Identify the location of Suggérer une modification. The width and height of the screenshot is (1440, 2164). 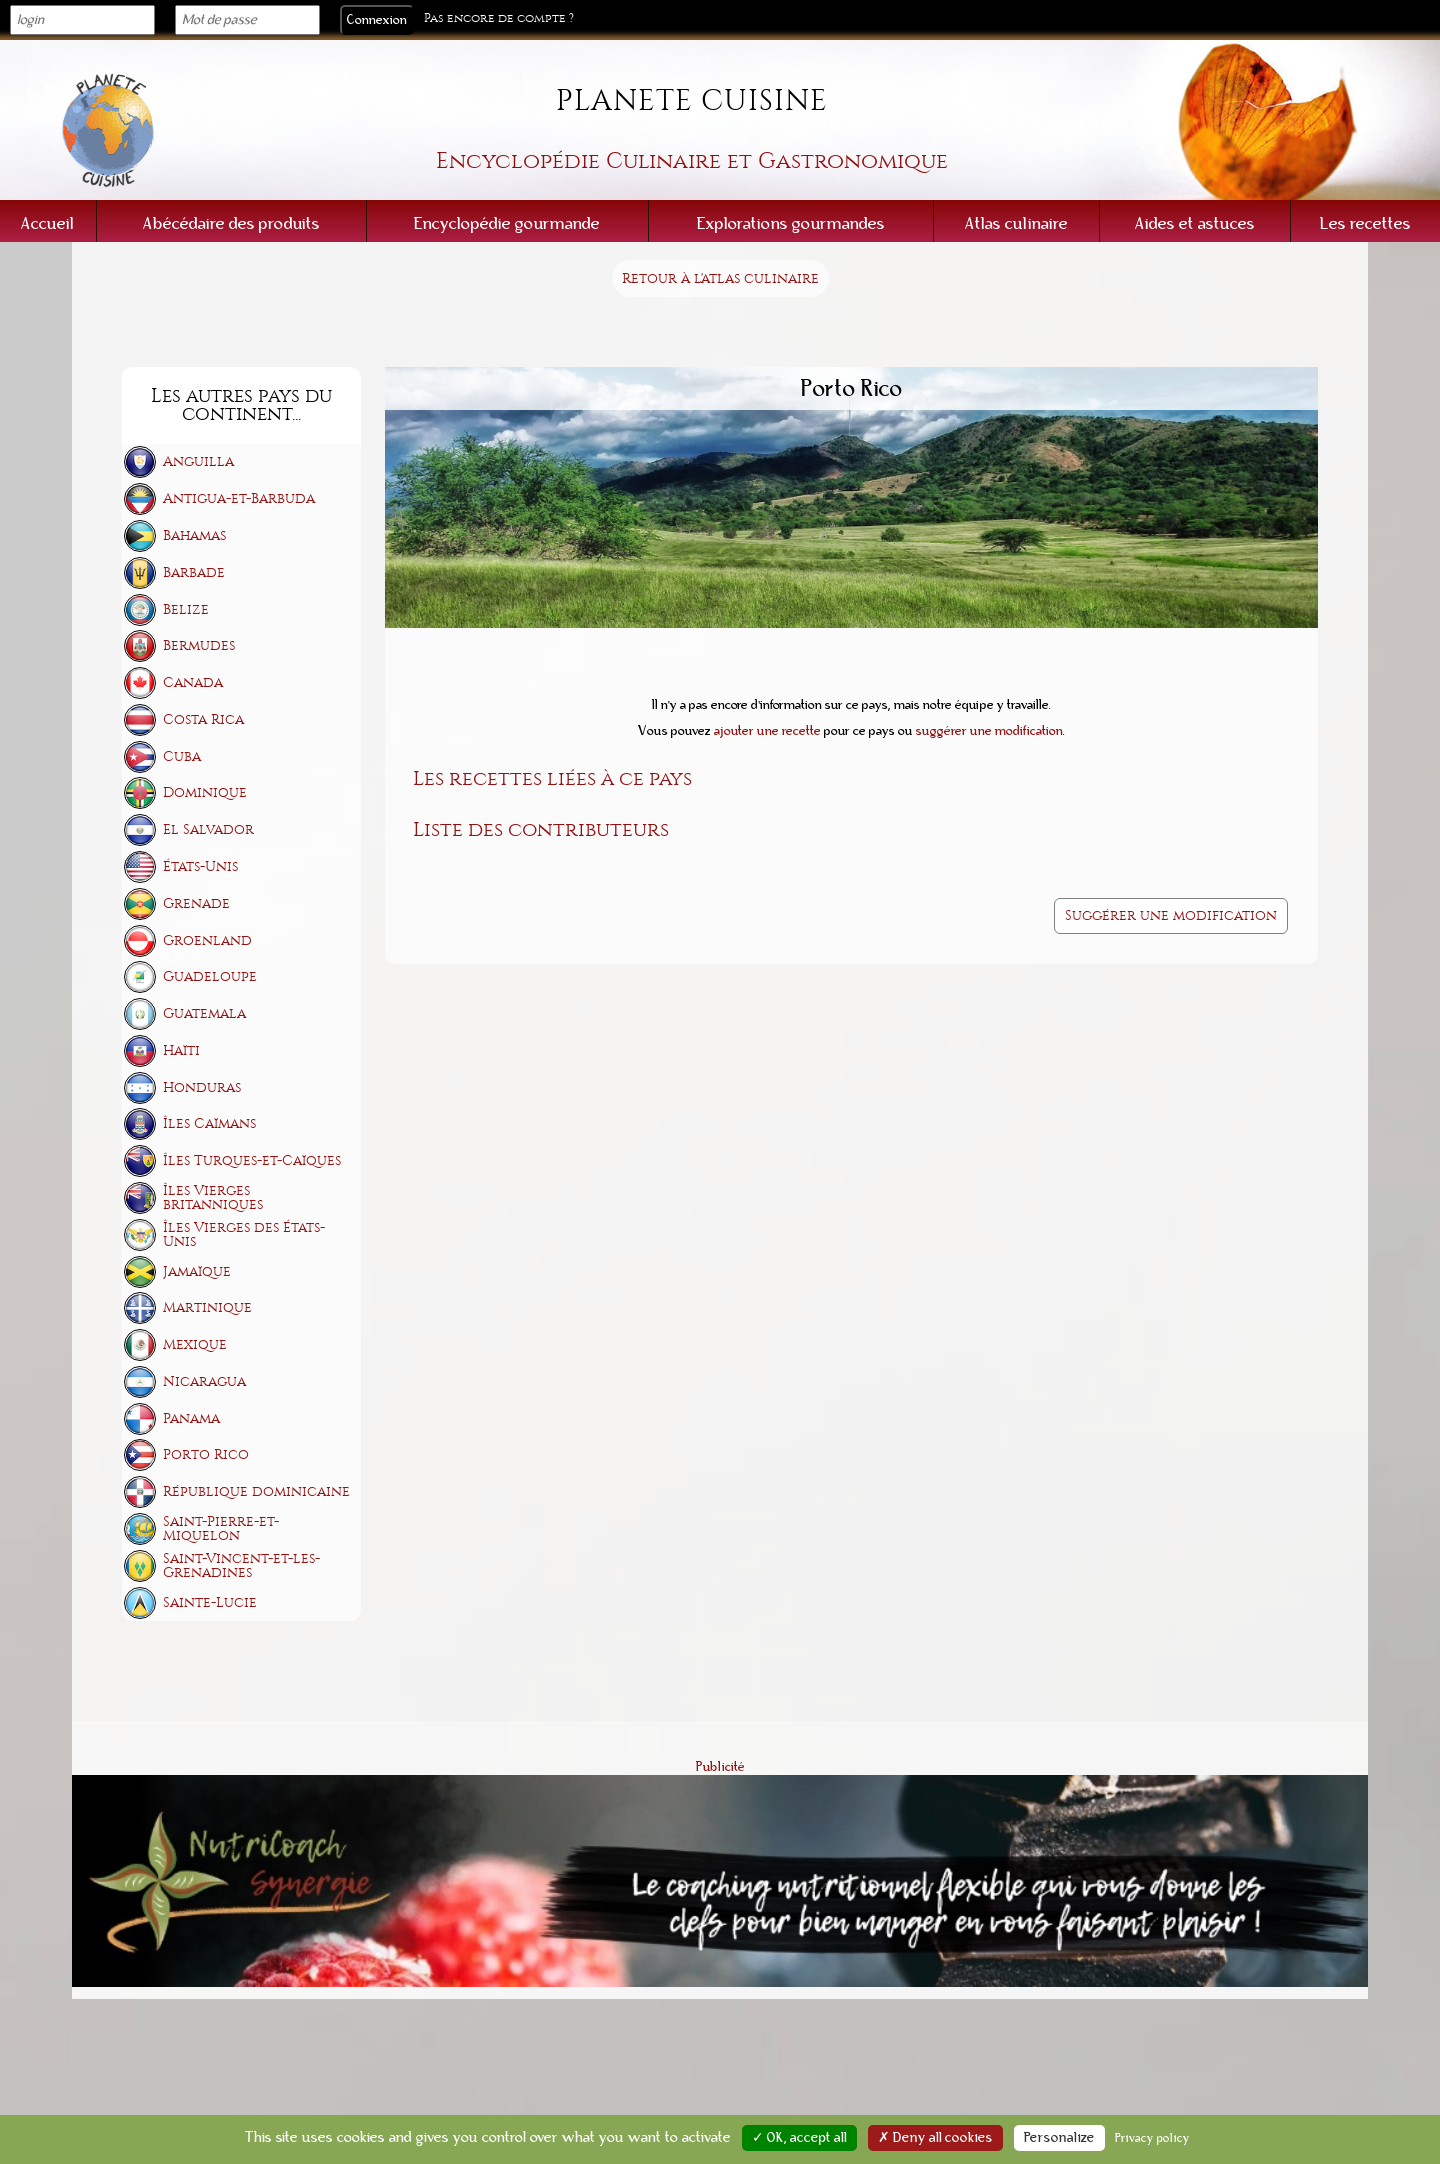
(1171, 915).